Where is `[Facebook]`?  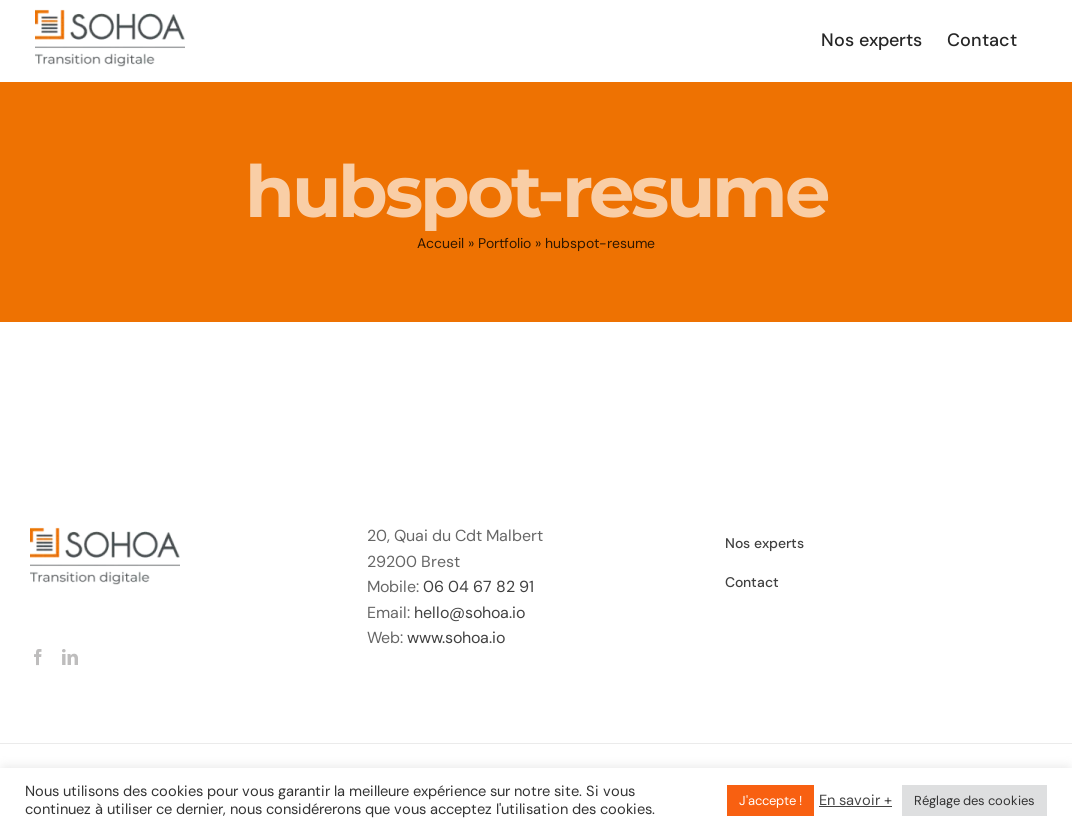 [Facebook] is located at coordinates (38, 657).